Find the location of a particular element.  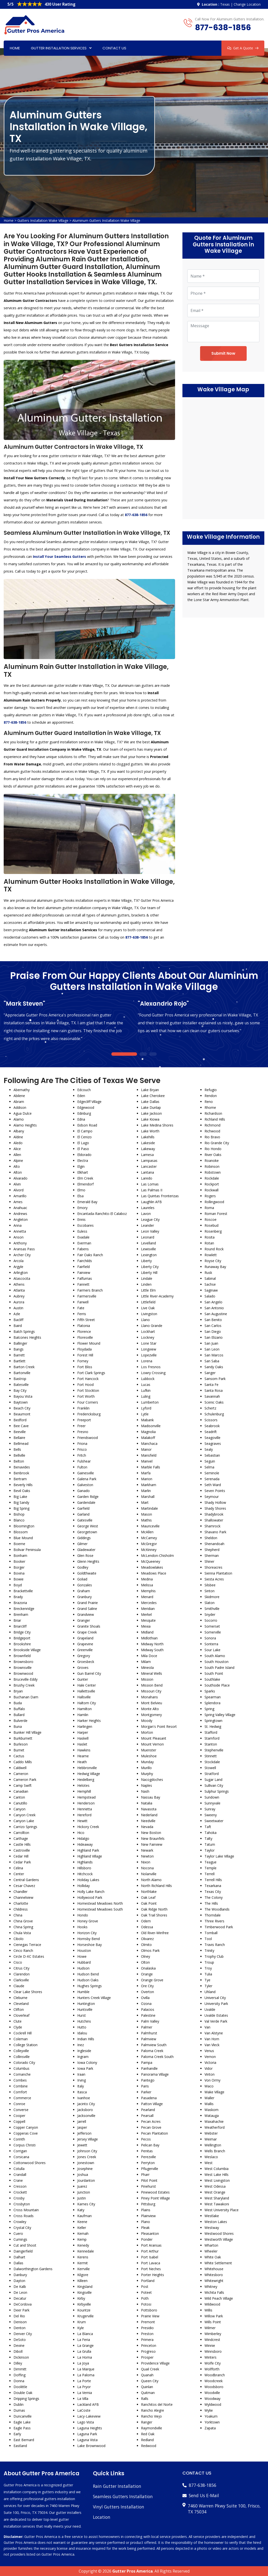

Everman is located at coordinates (84, 1243).